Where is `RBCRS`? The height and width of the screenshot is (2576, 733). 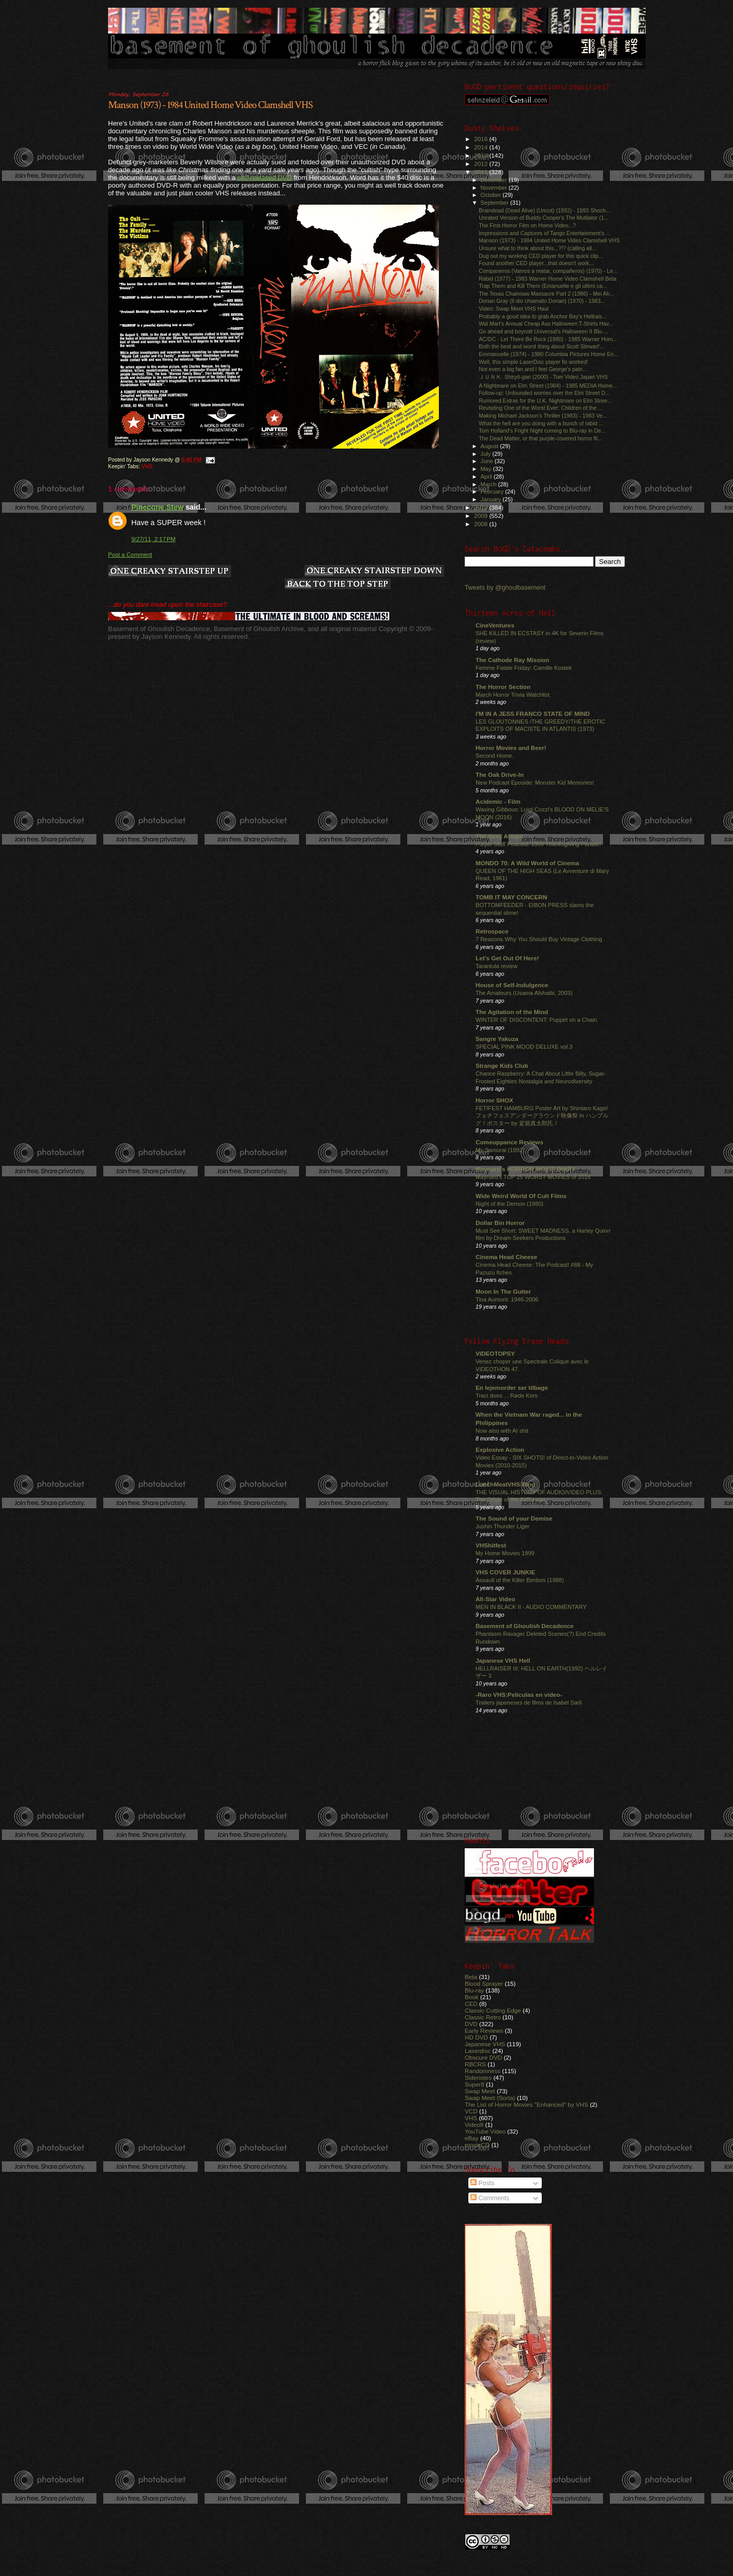 RBCRS is located at coordinates (475, 2064).